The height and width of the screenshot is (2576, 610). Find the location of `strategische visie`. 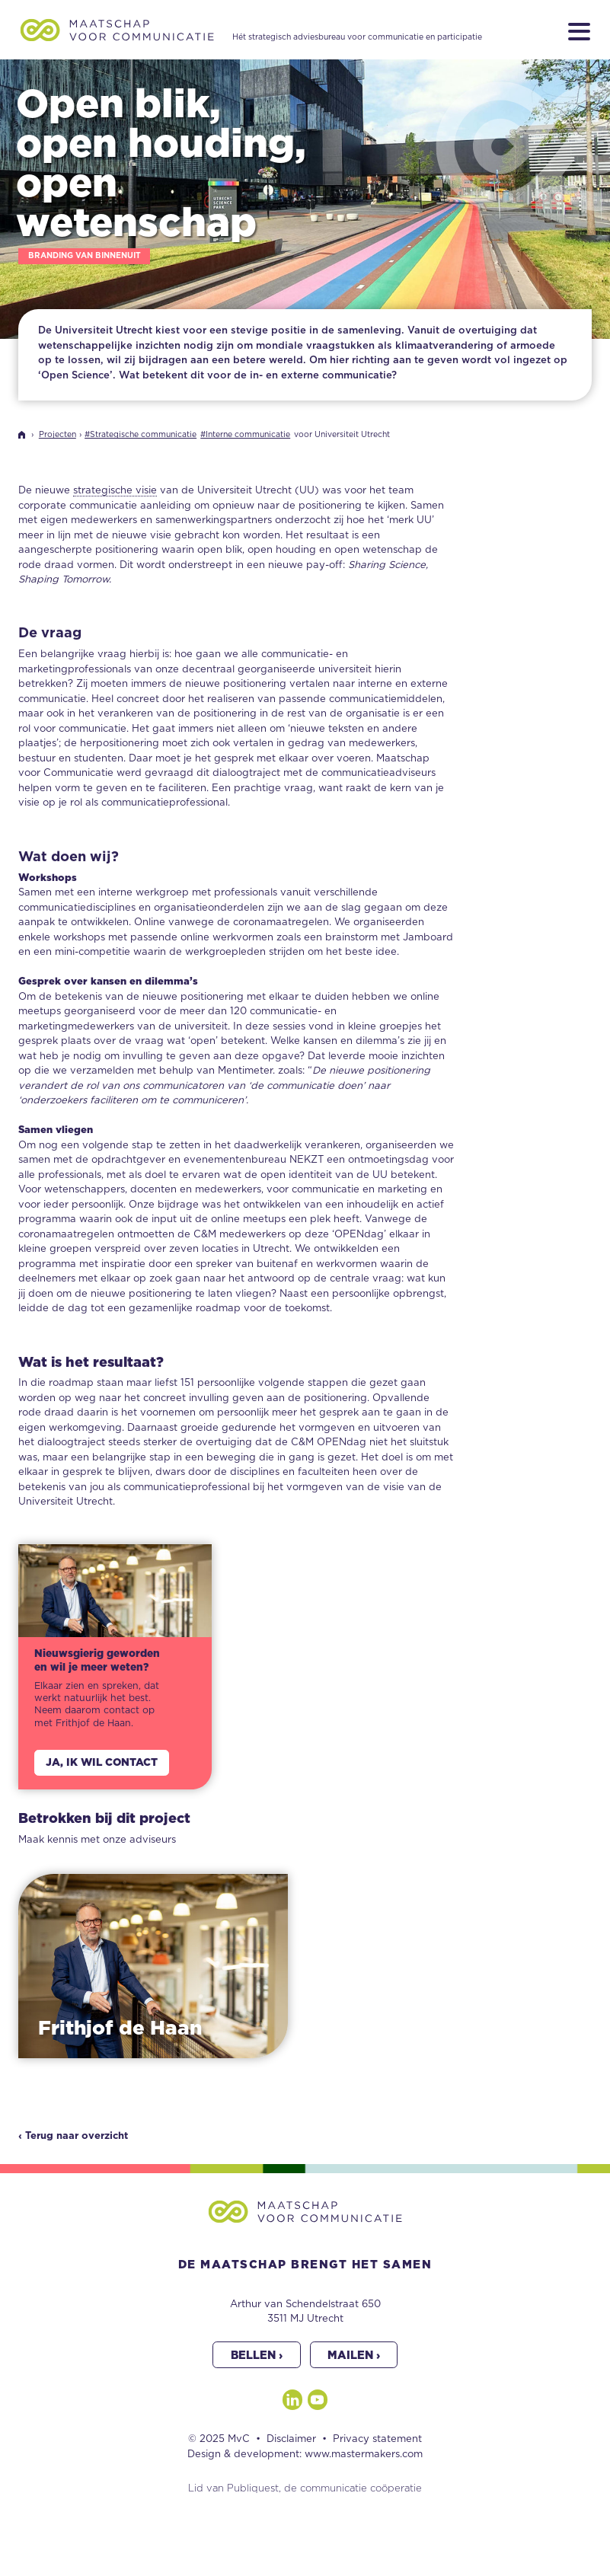

strategische visie is located at coordinates (115, 491).